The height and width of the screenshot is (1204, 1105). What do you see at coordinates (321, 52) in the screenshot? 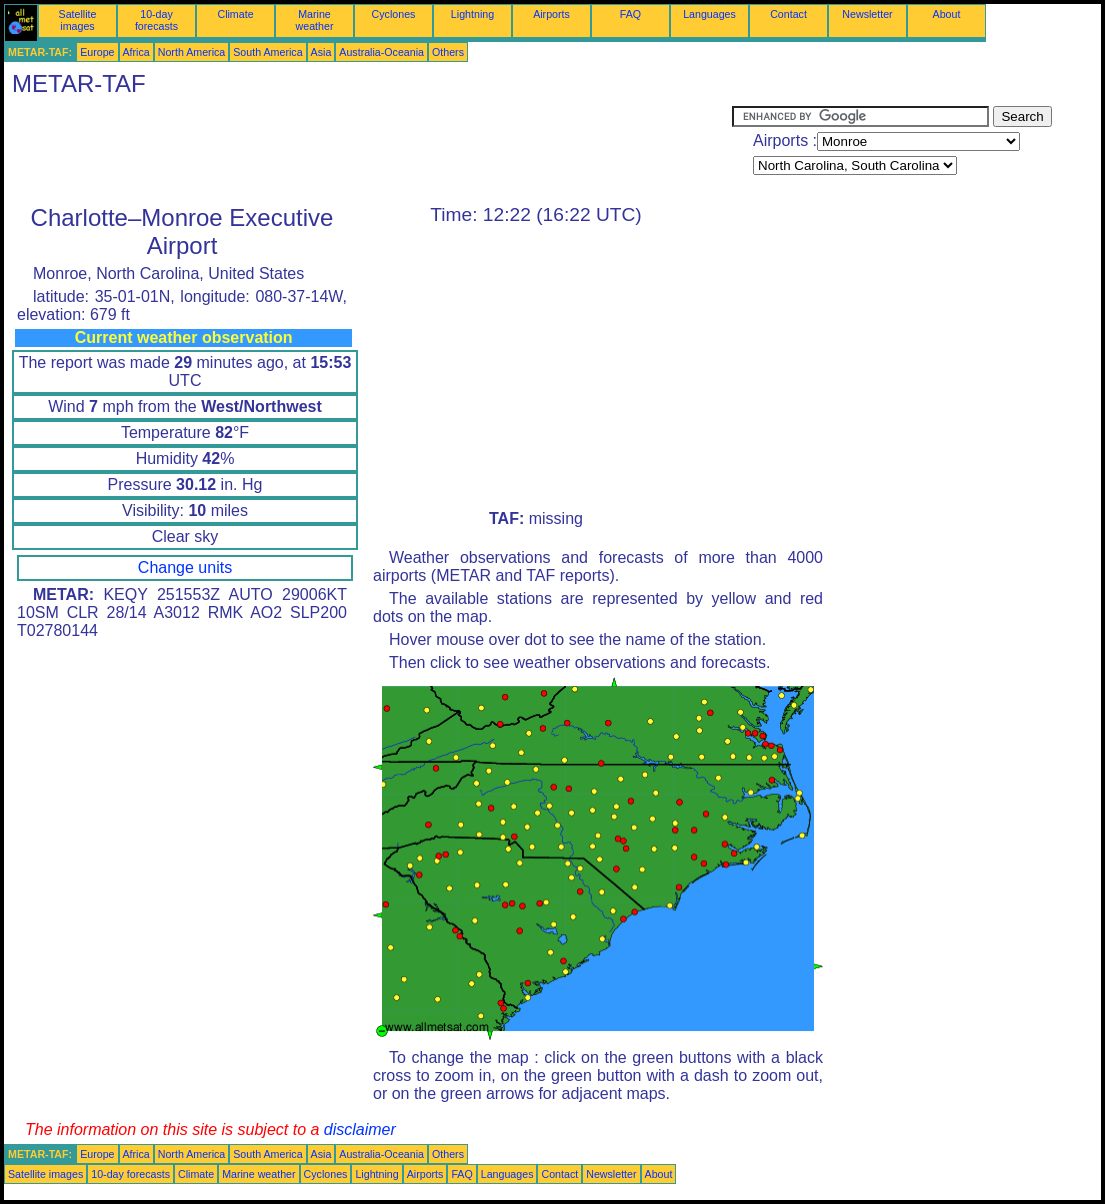
I see `Asia` at bounding box center [321, 52].